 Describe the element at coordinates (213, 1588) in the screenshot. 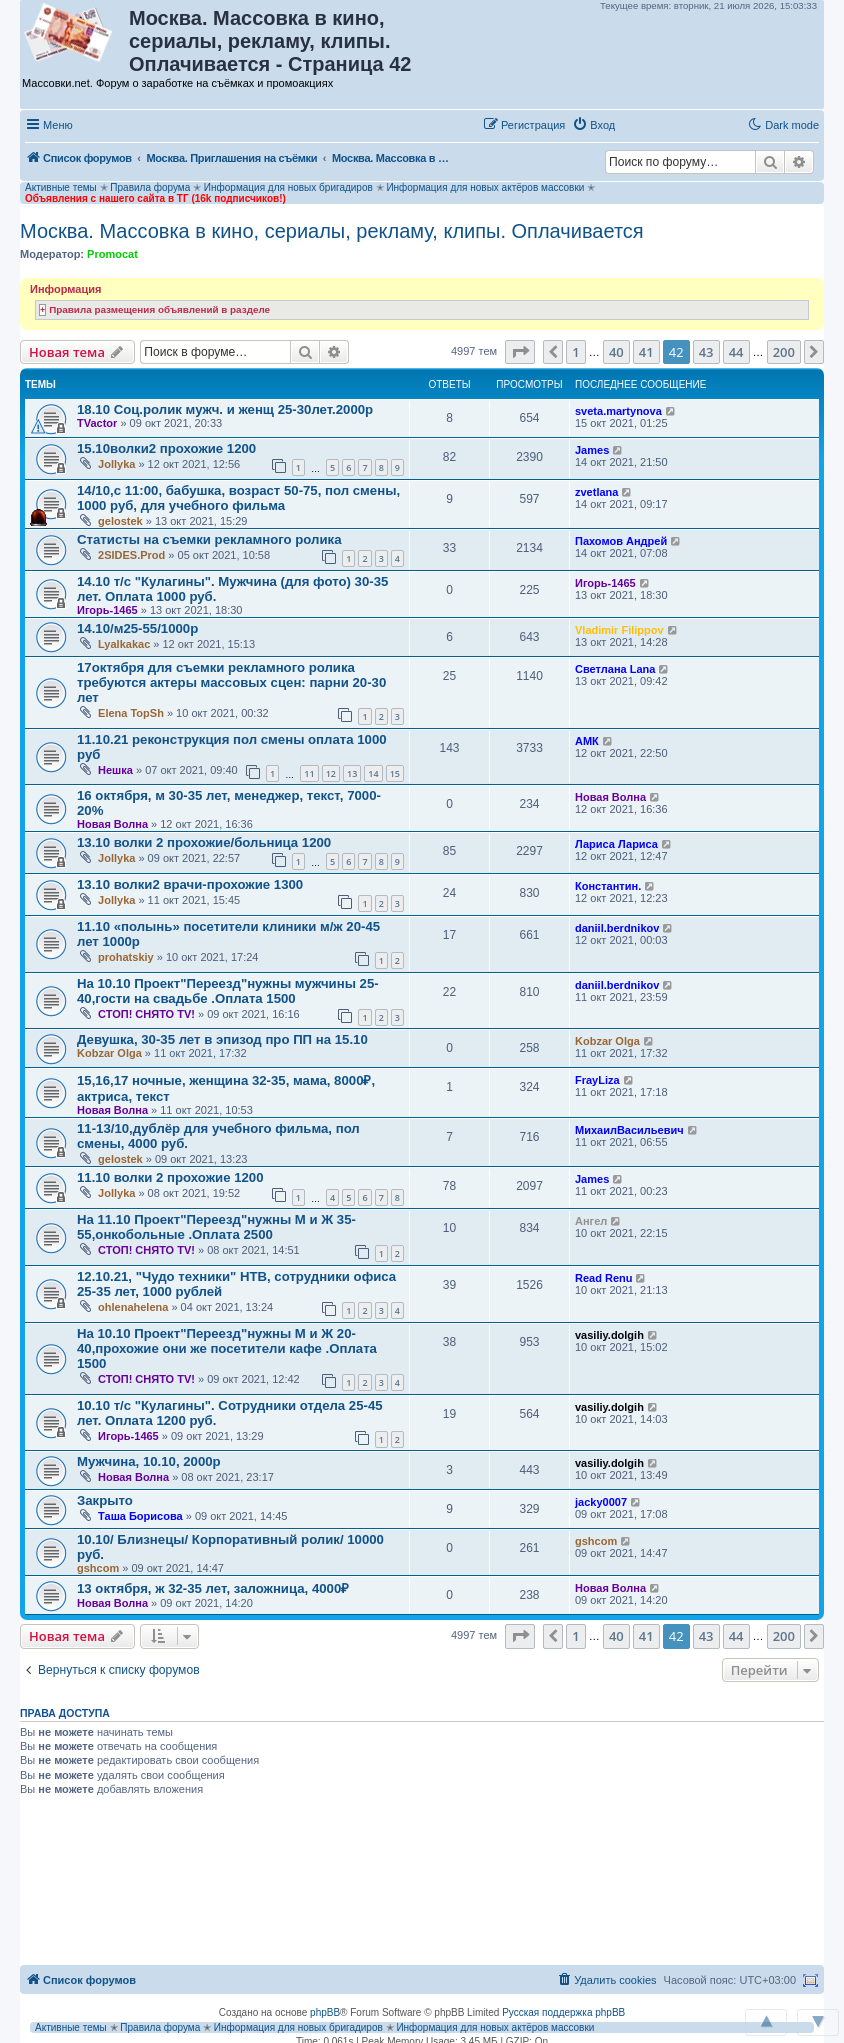

I see `13 октября, ж 32-35 лет, заложница, 4000₽` at that location.